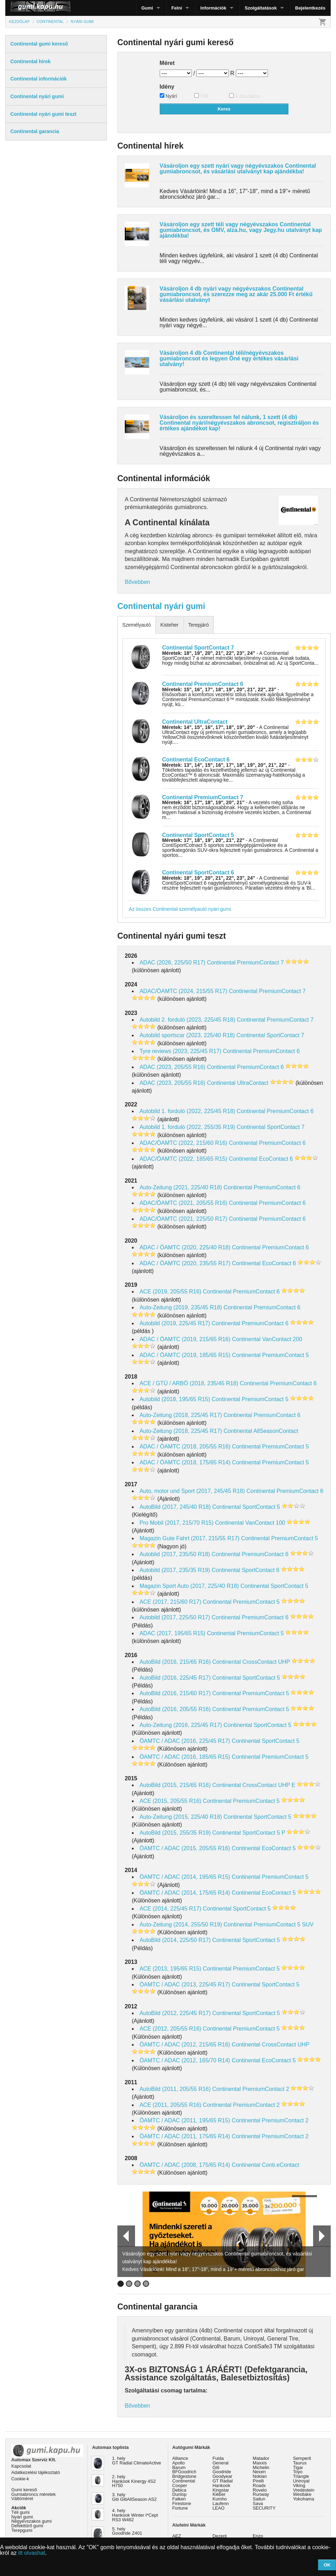 Image resolution: width=336 pixels, height=2576 pixels. Describe the element at coordinates (180, 2508) in the screenshot. I see `Fortune` at that location.